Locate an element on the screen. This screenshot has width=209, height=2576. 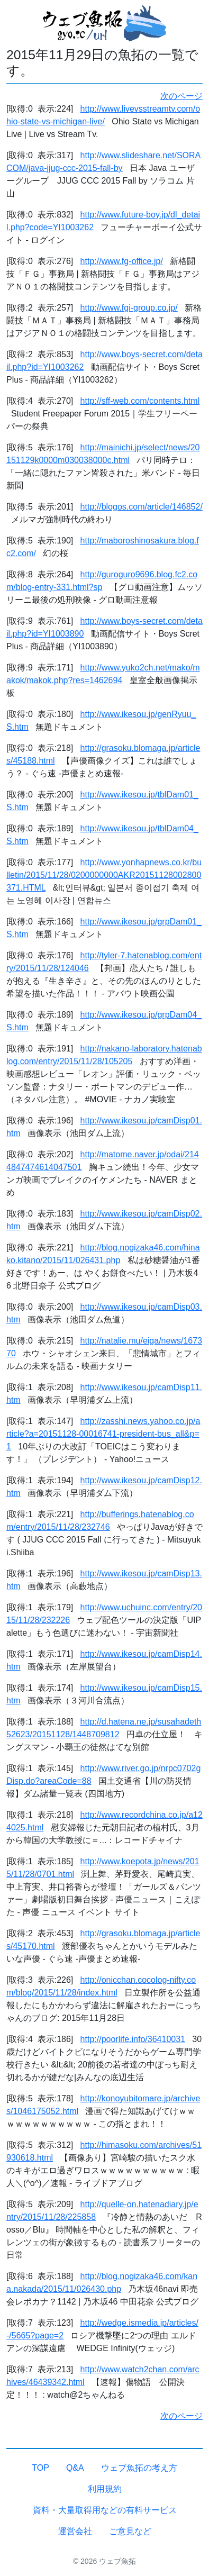
運営会社 is located at coordinates (75, 2531).